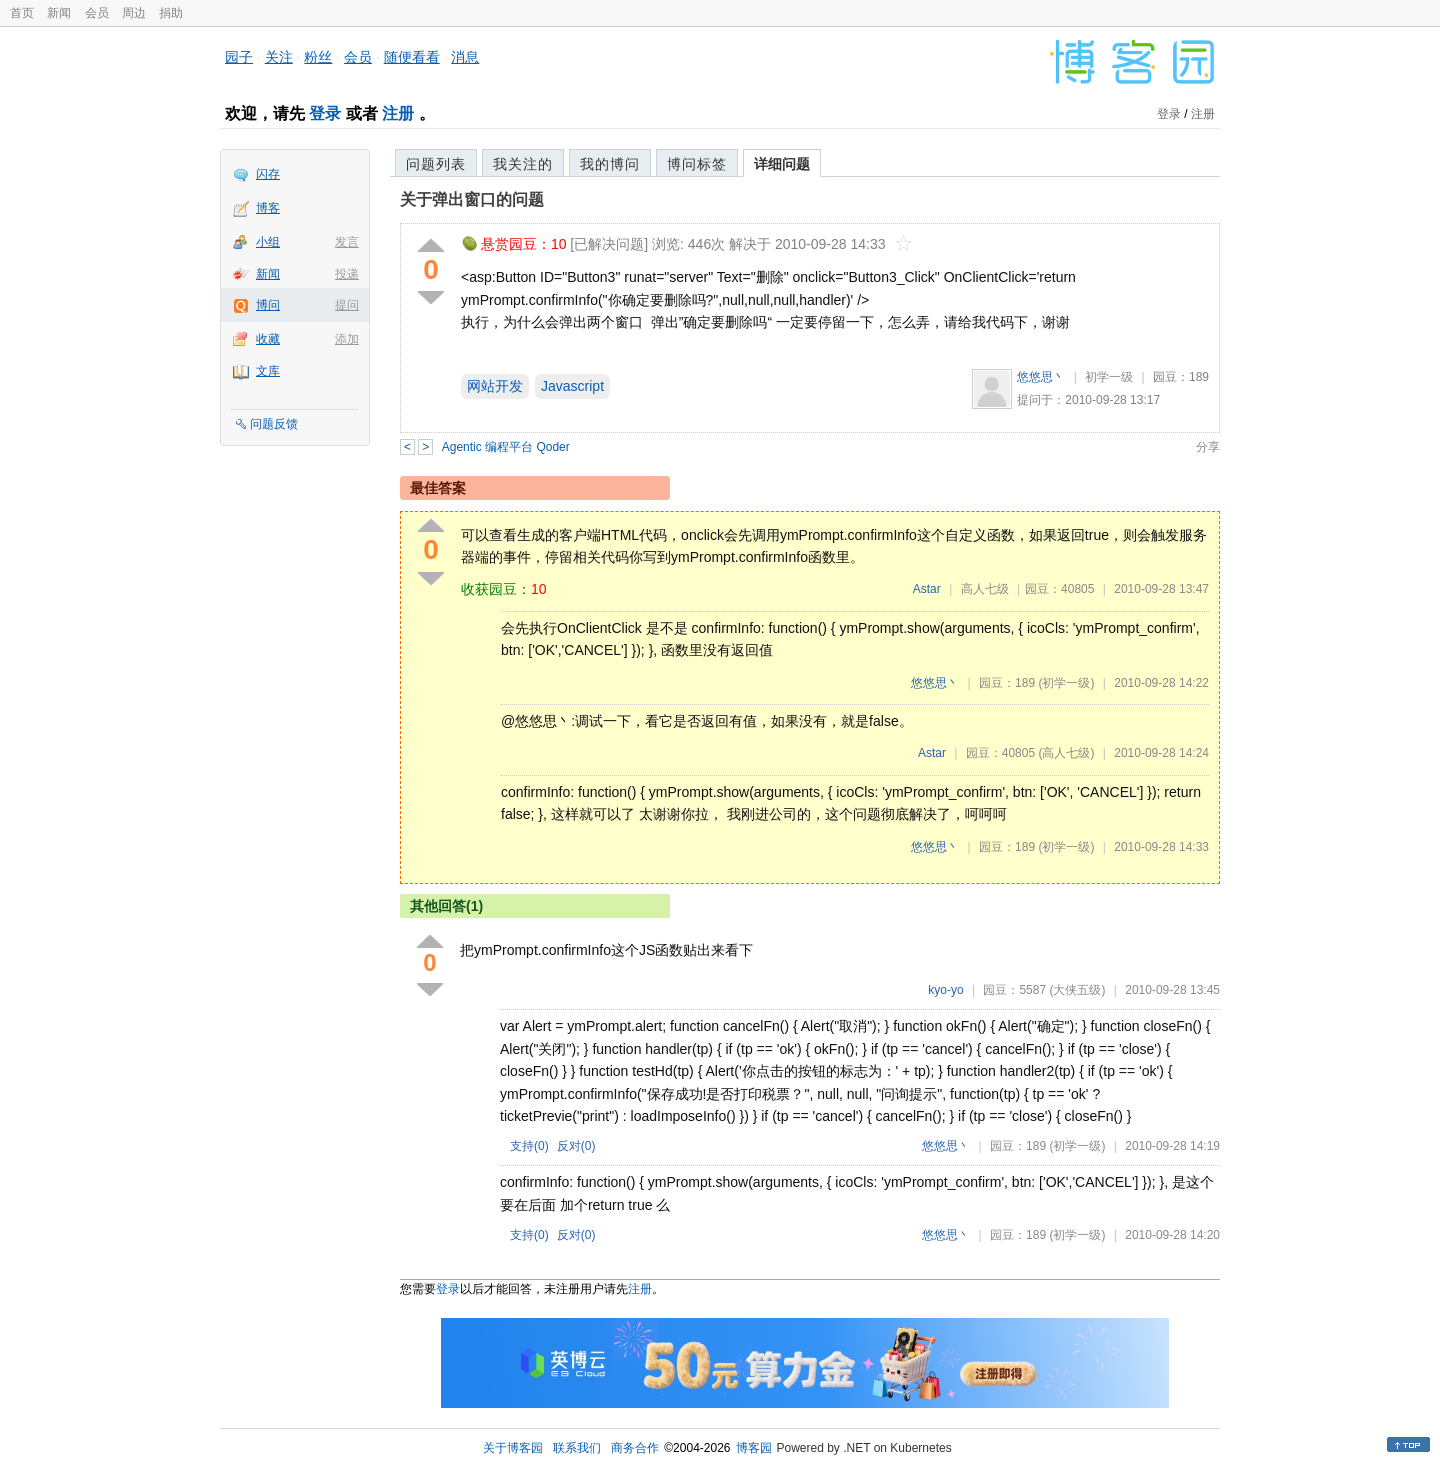  What do you see at coordinates (529, 1146) in the screenshot?
I see `支持()` at bounding box center [529, 1146].